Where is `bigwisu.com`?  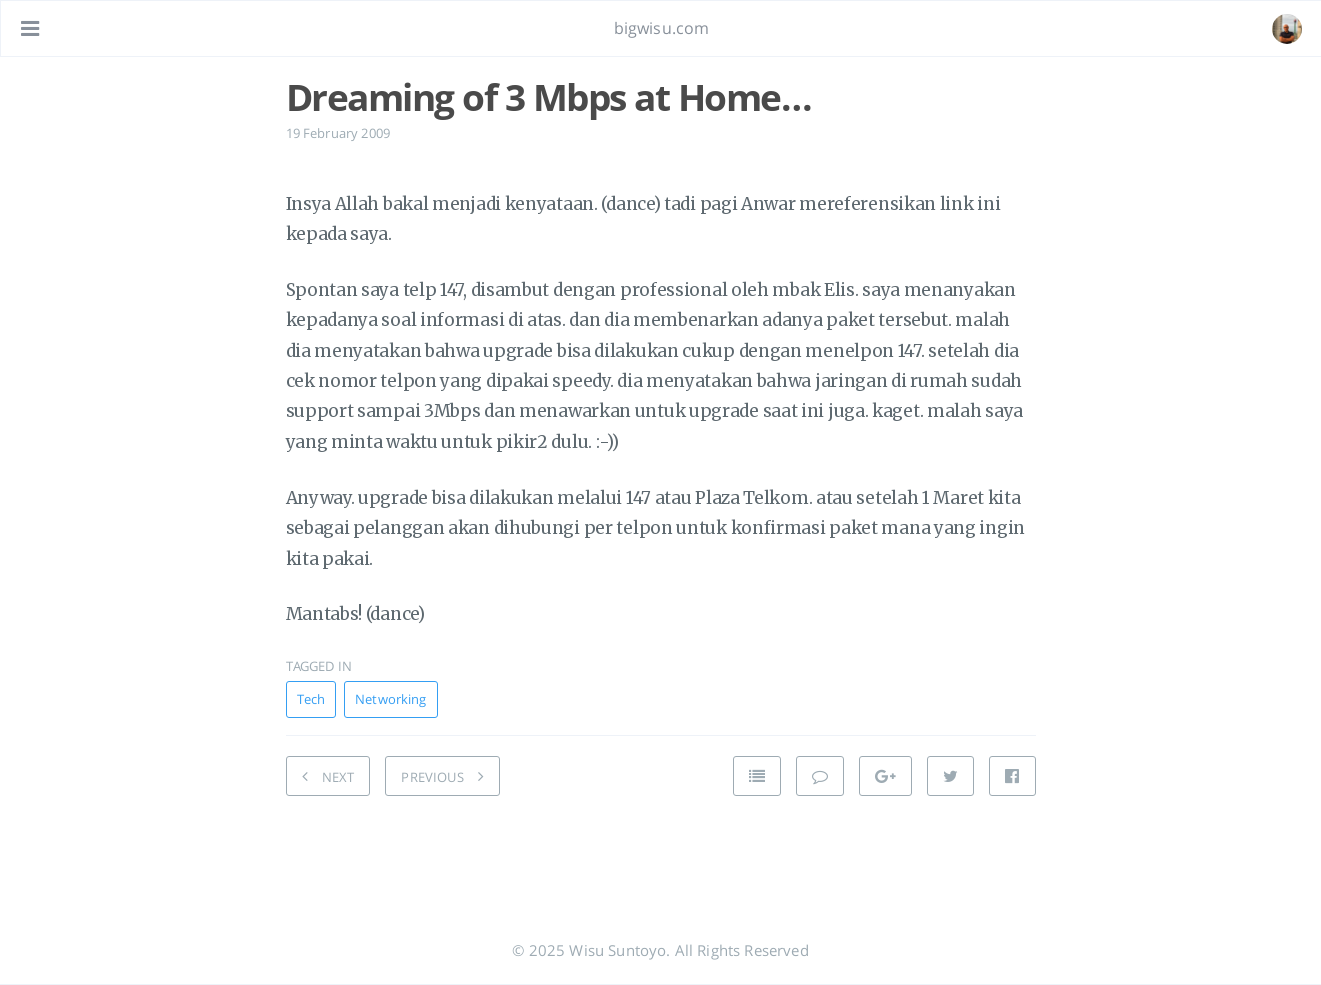 bigwisu.com is located at coordinates (662, 28).